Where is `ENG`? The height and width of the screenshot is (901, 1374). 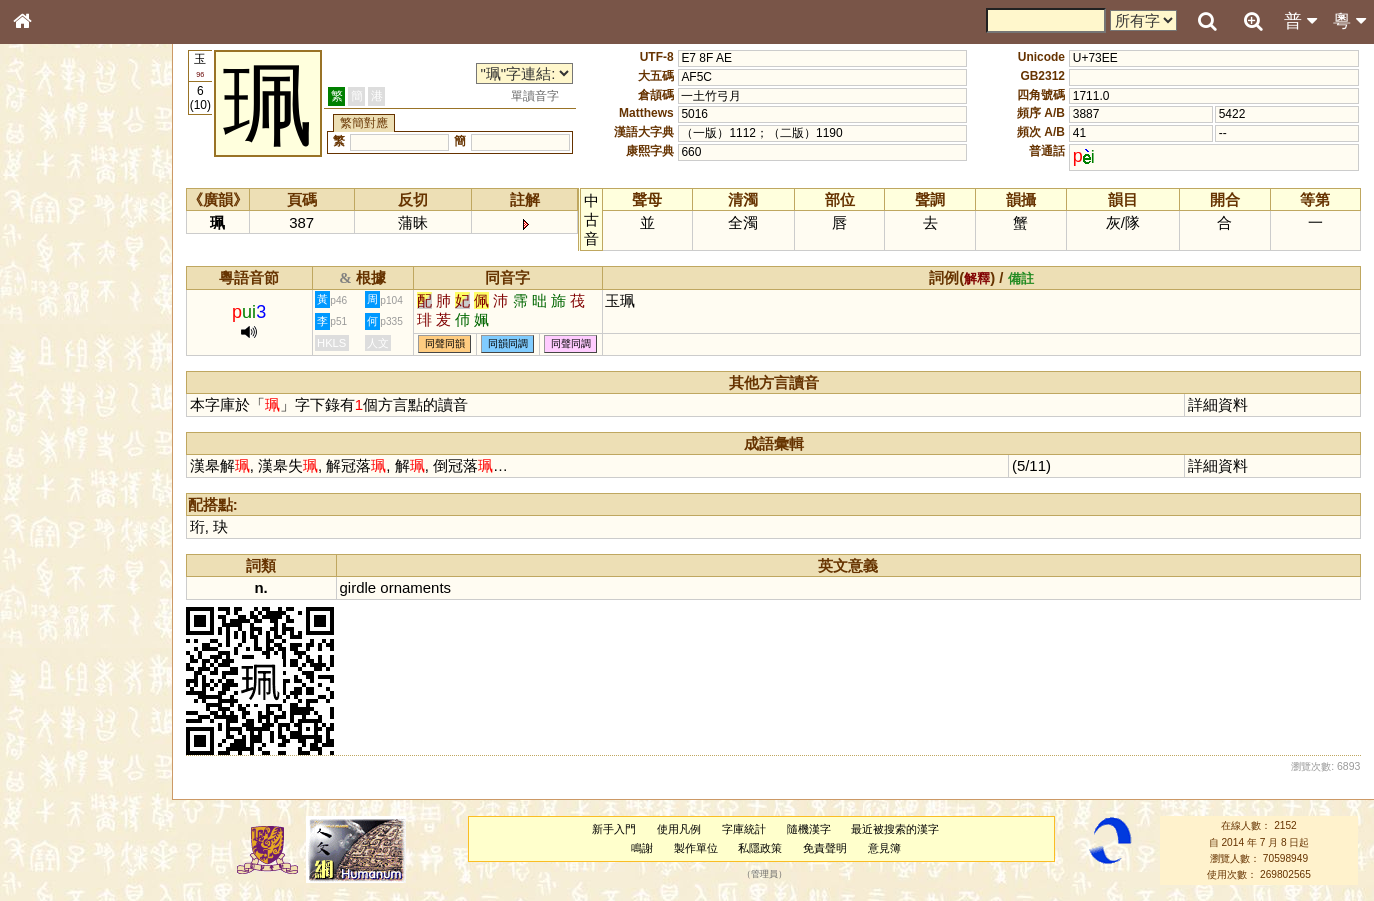
ENG is located at coordinates (88, 220).